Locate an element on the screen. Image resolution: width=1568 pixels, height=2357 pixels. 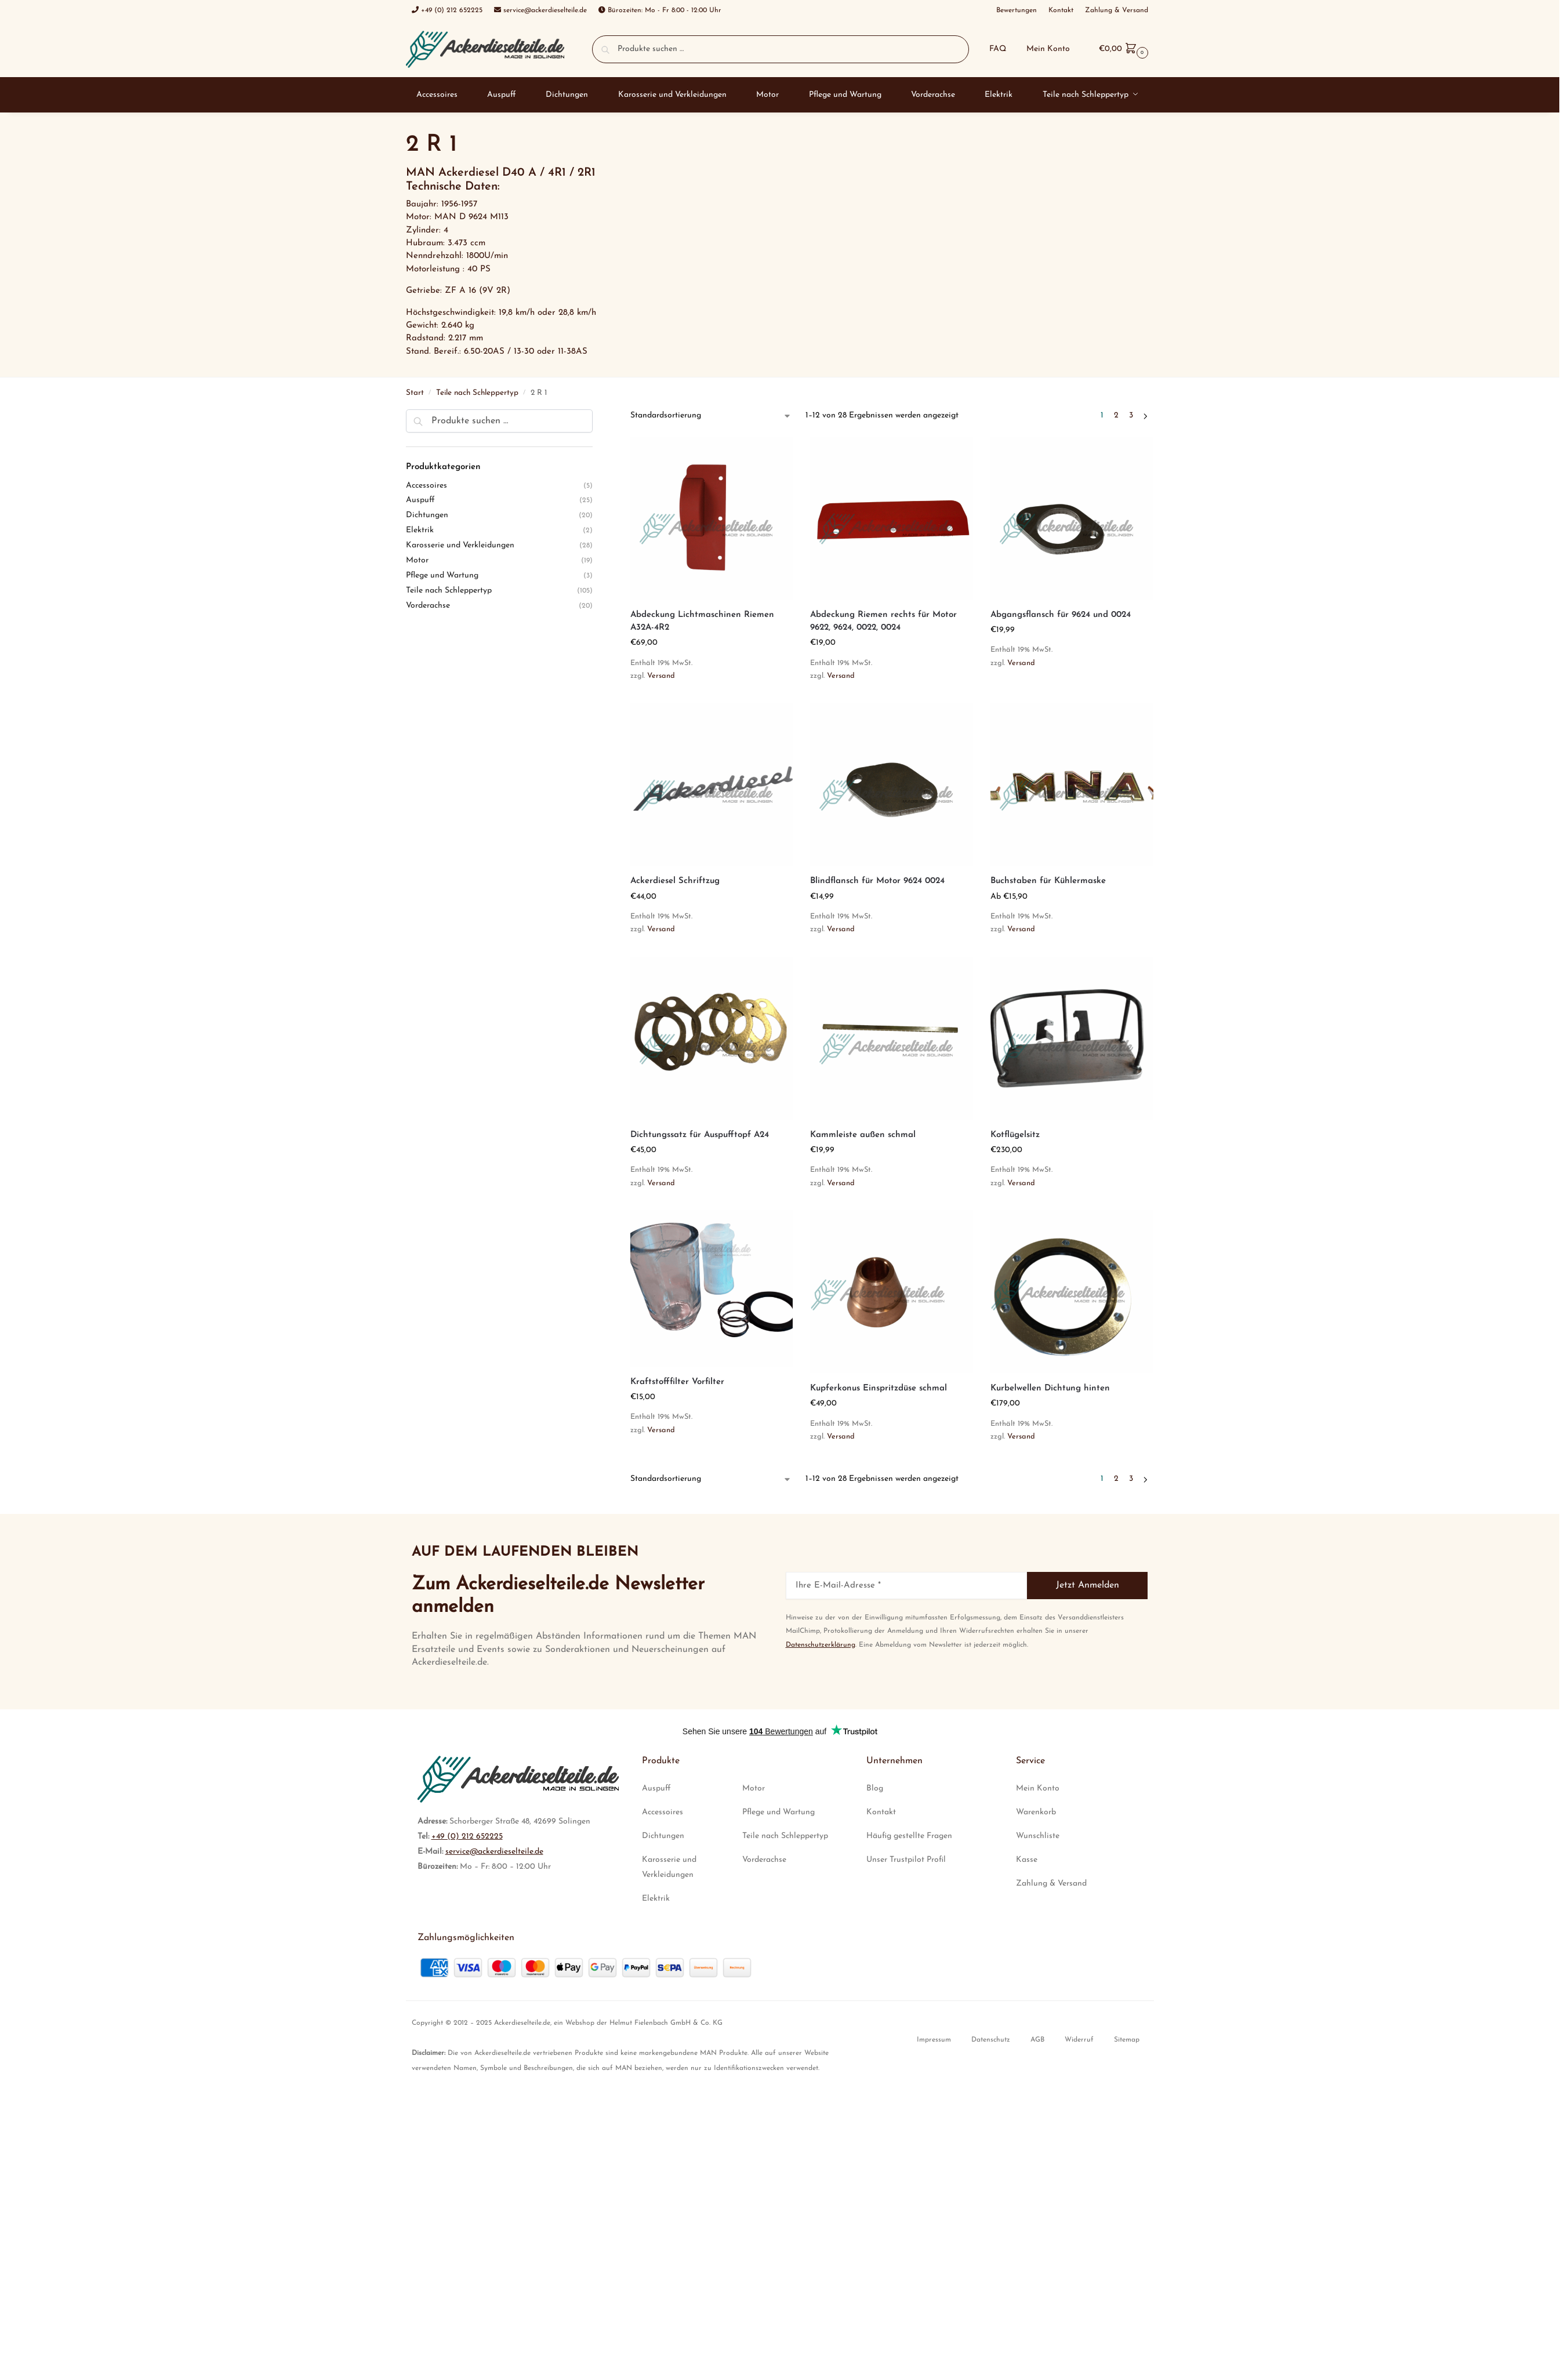
Datenschutz is located at coordinates (990, 2039).